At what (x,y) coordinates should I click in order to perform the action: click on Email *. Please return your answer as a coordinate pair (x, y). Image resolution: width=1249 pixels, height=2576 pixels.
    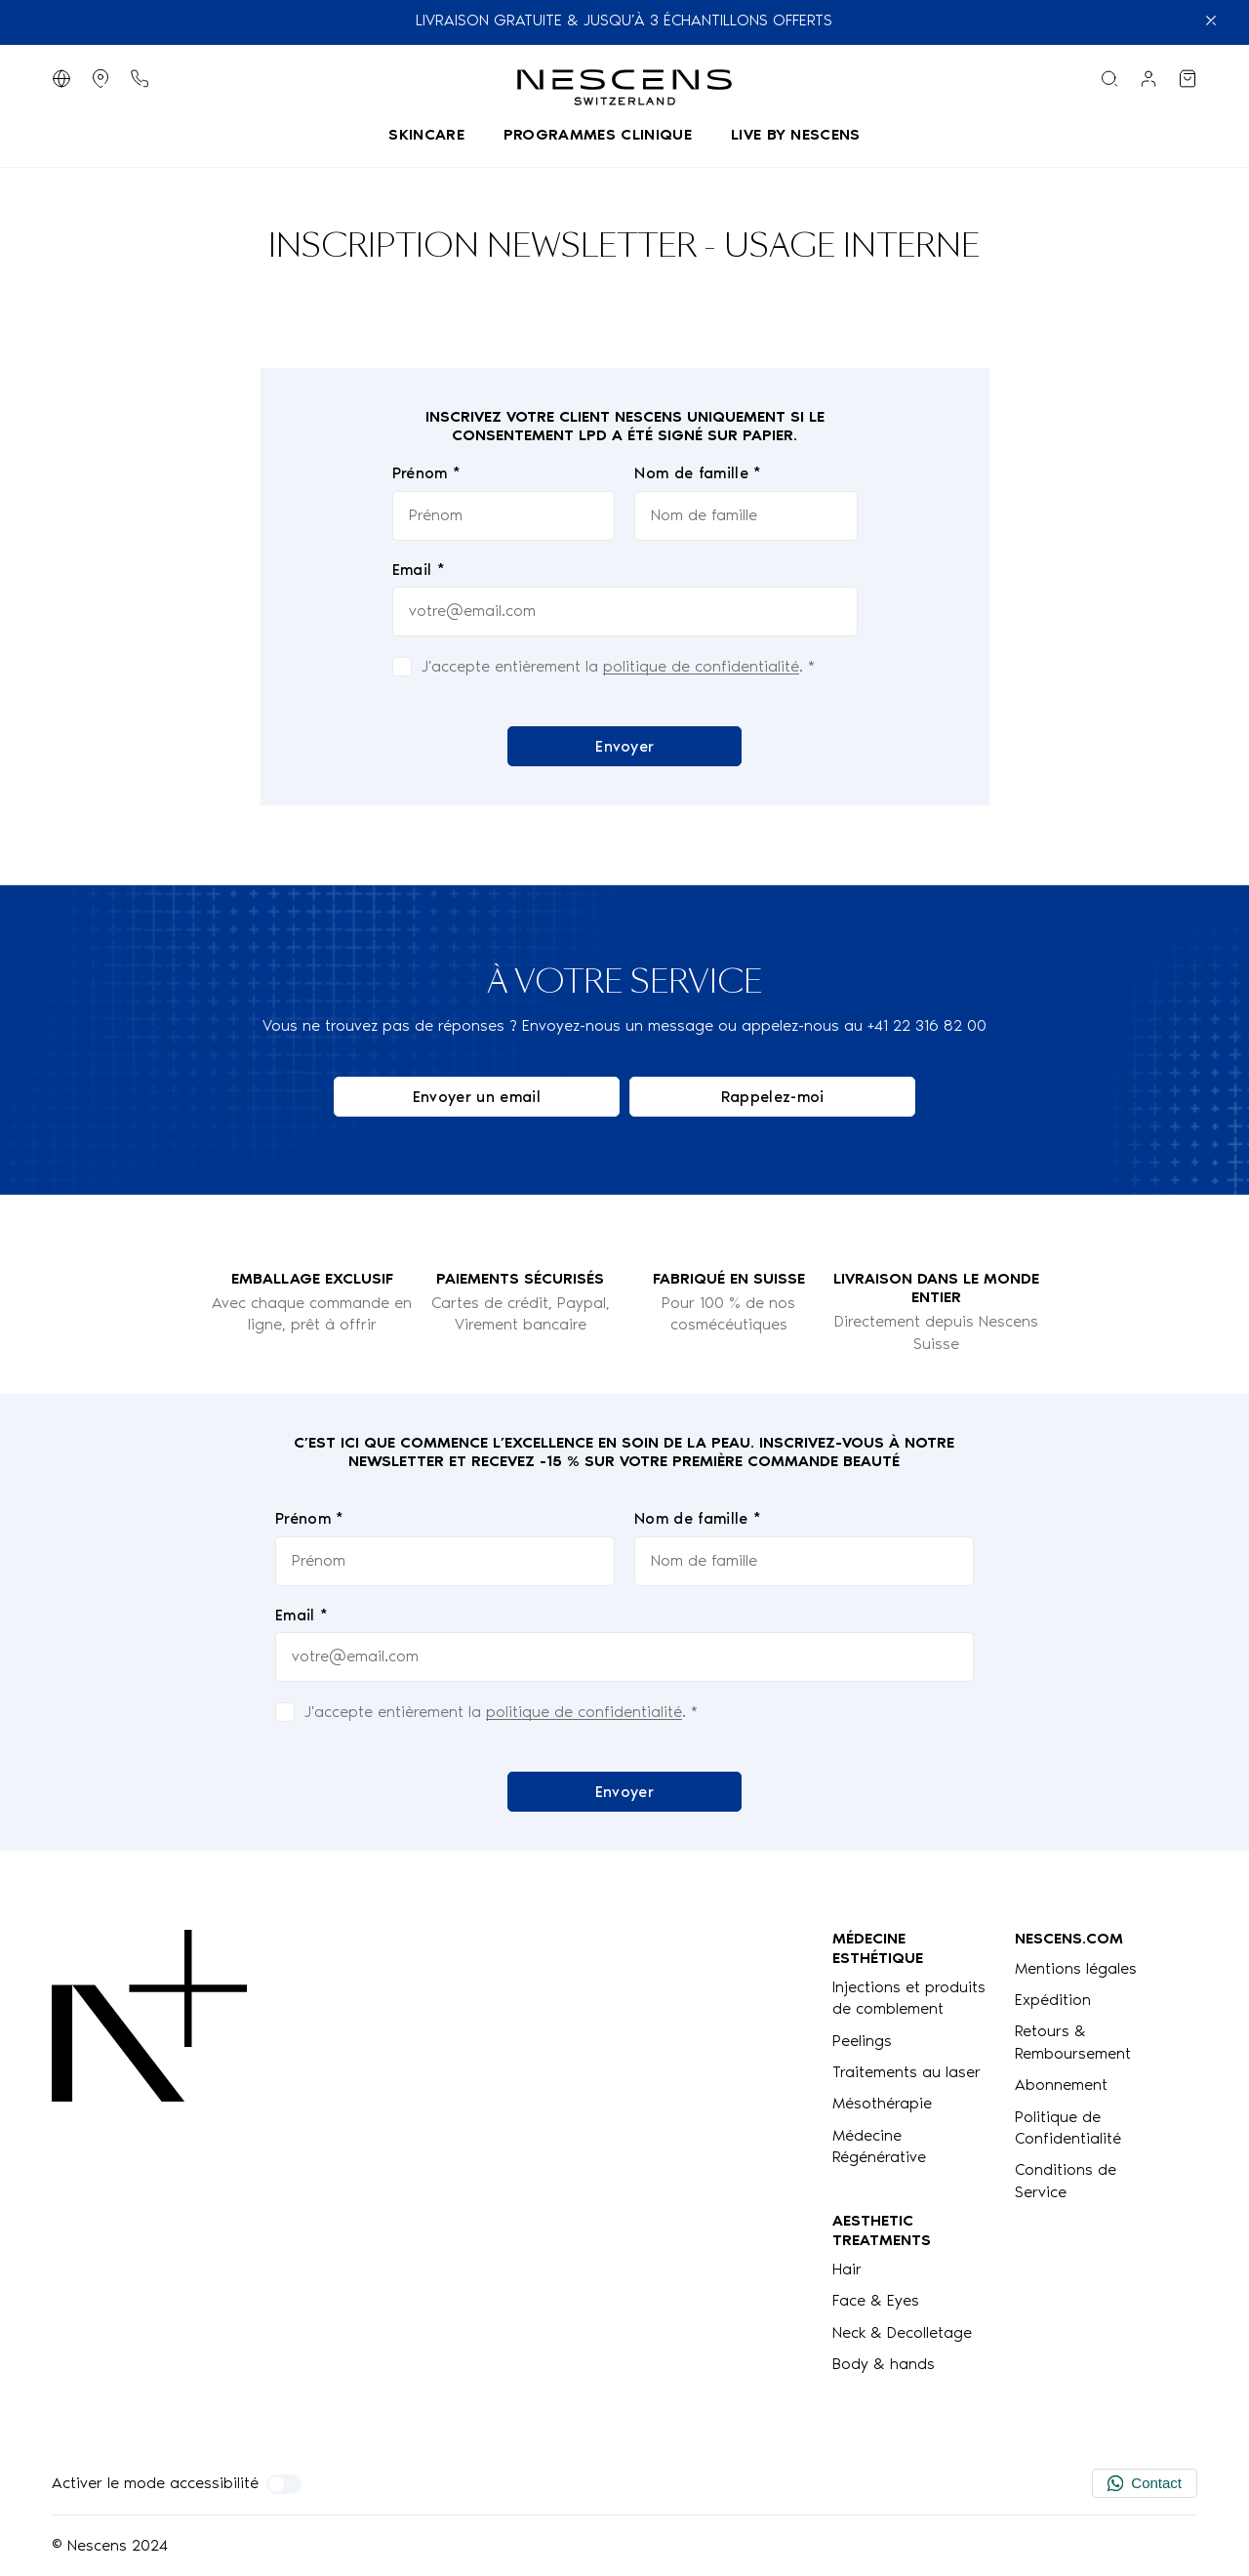
    Looking at the image, I should click on (417, 569).